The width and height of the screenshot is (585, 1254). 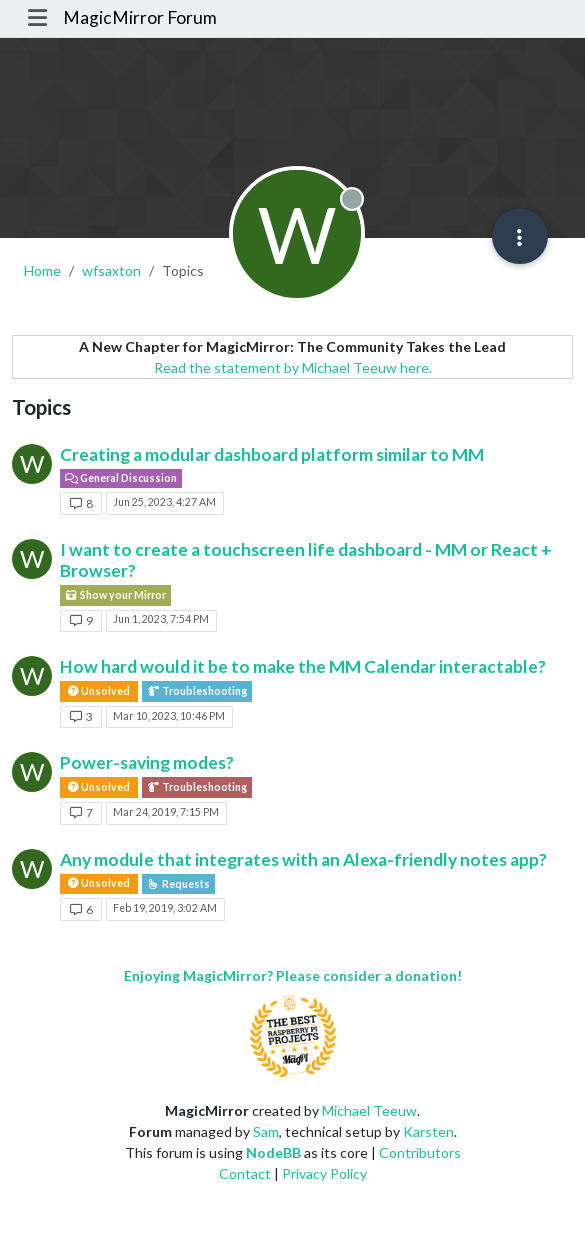 What do you see at coordinates (121, 478) in the screenshot?
I see `General Discussion` at bounding box center [121, 478].